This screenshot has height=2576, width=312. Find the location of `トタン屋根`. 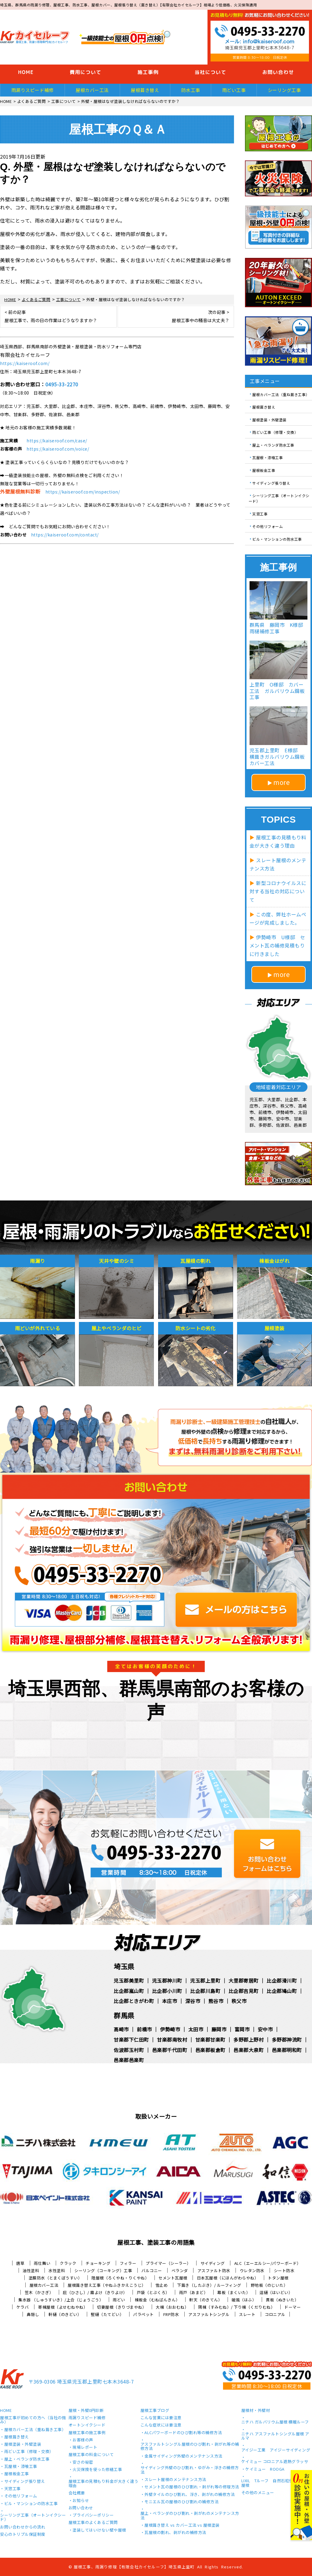

トタン屋根 is located at coordinates (278, 2278).